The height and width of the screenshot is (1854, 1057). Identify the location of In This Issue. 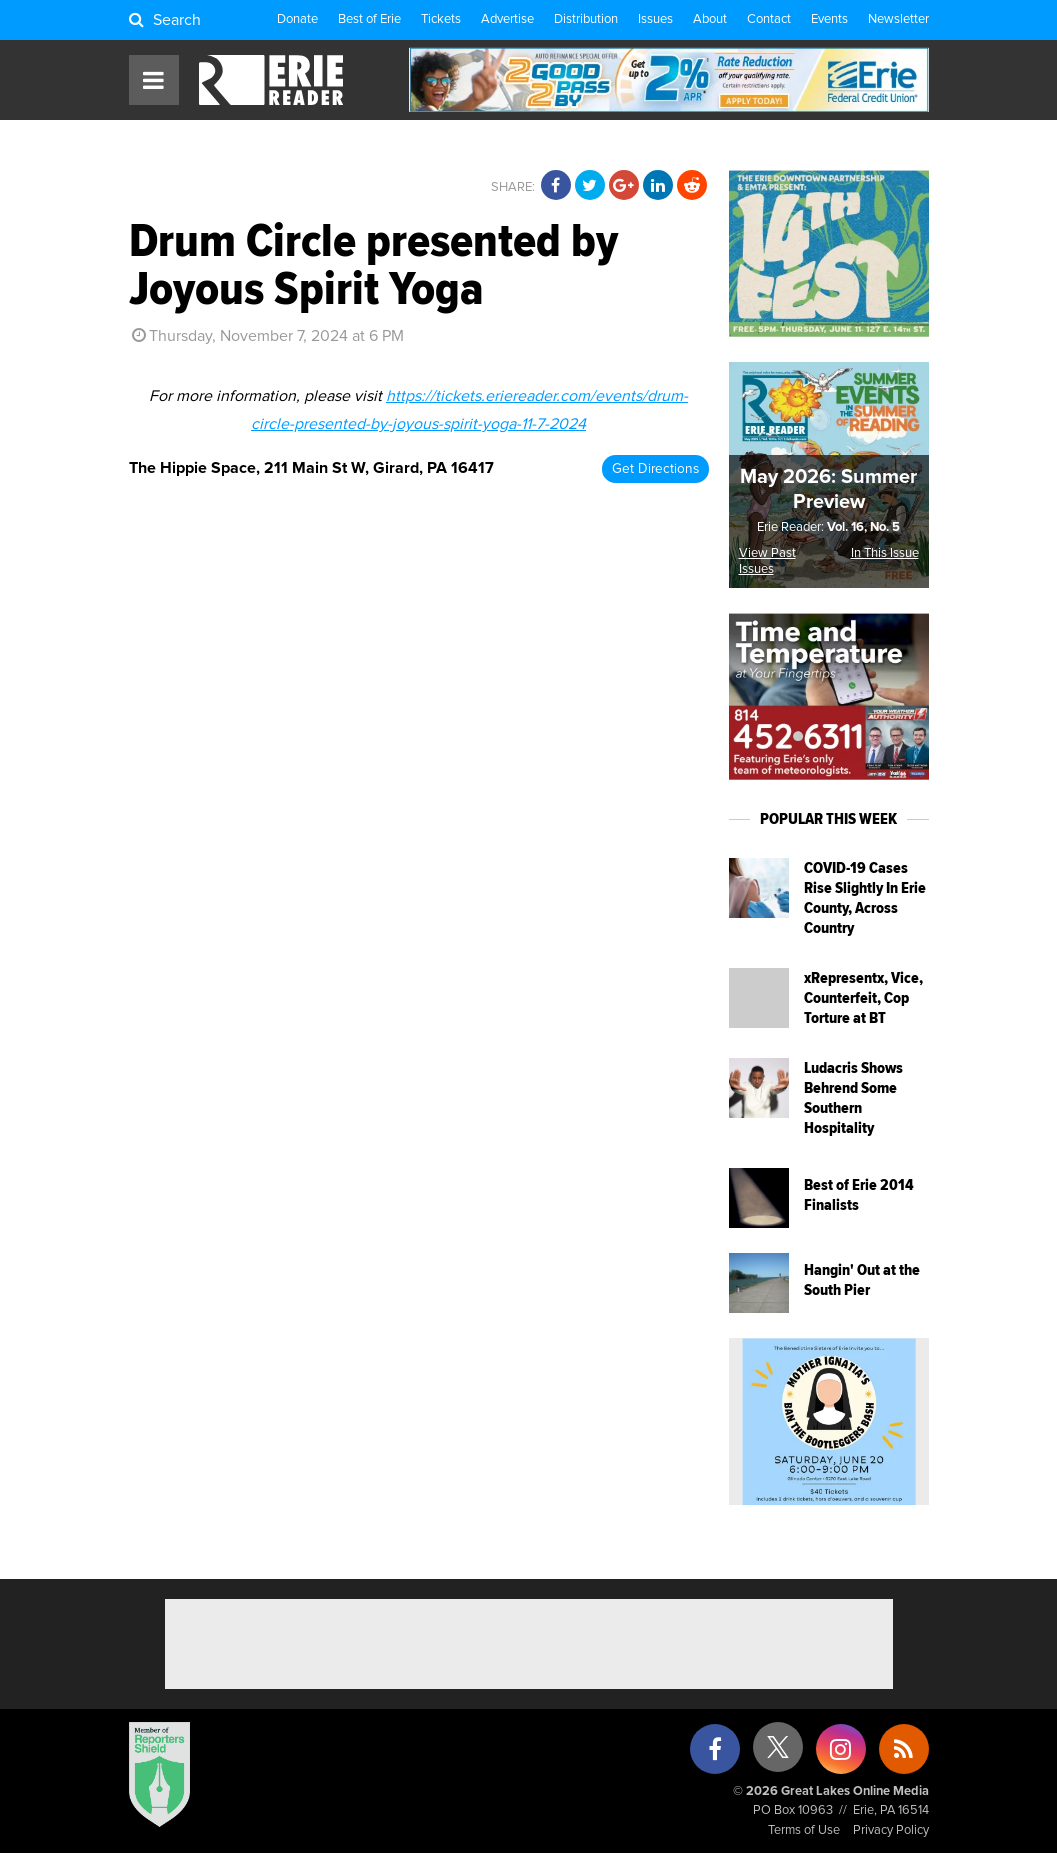
(885, 553).